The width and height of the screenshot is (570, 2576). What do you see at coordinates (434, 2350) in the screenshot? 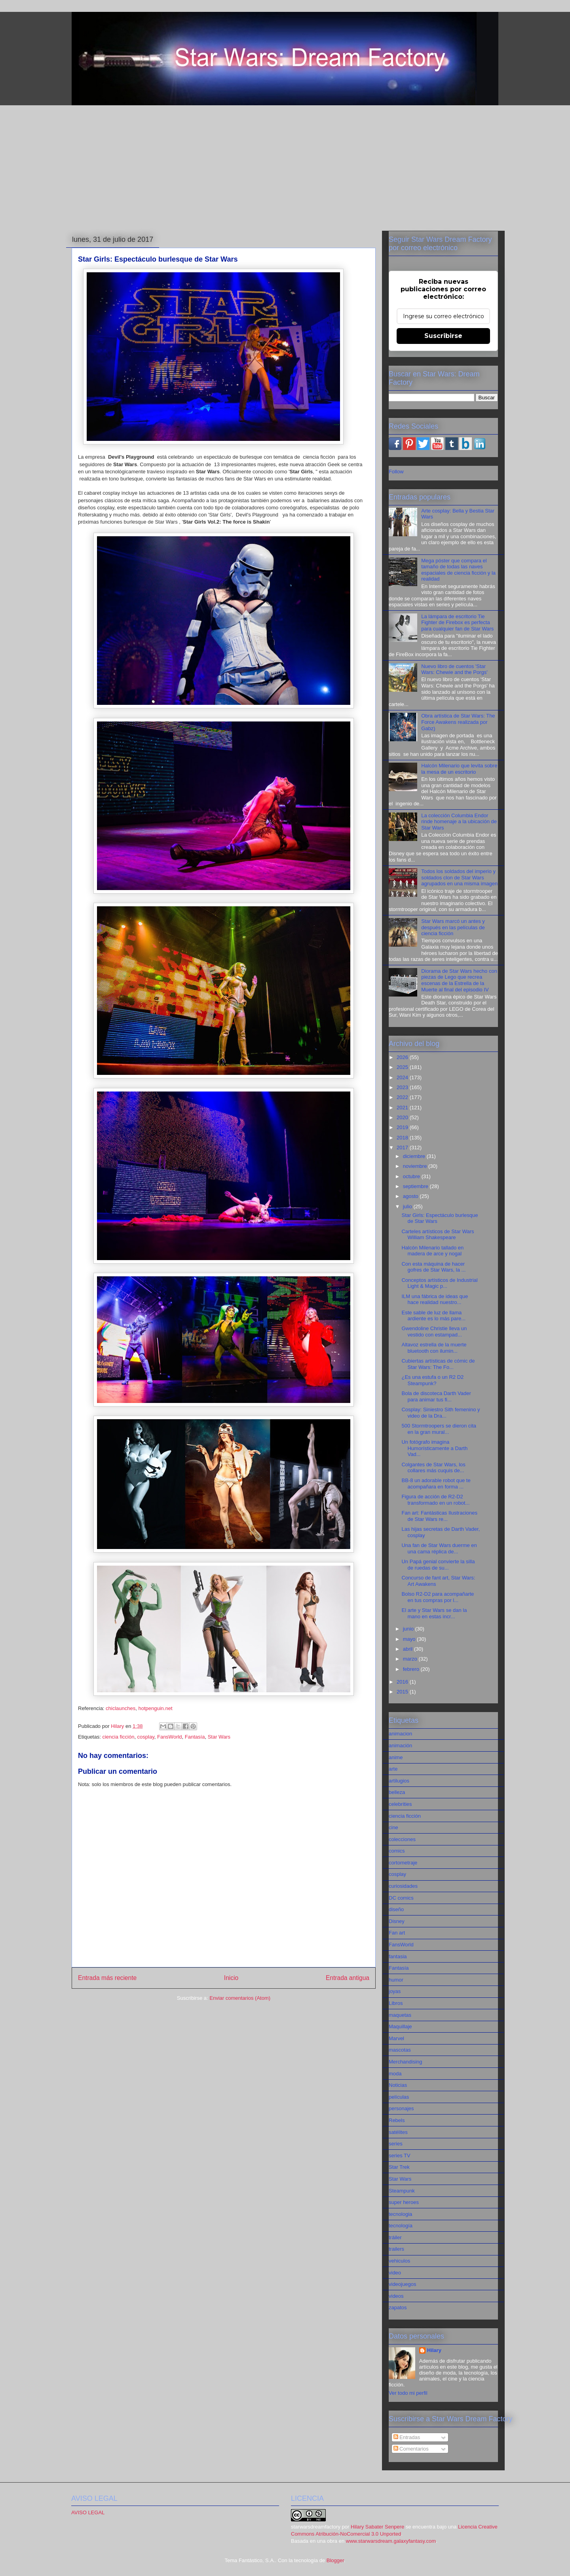
I see `Hilary` at bounding box center [434, 2350].